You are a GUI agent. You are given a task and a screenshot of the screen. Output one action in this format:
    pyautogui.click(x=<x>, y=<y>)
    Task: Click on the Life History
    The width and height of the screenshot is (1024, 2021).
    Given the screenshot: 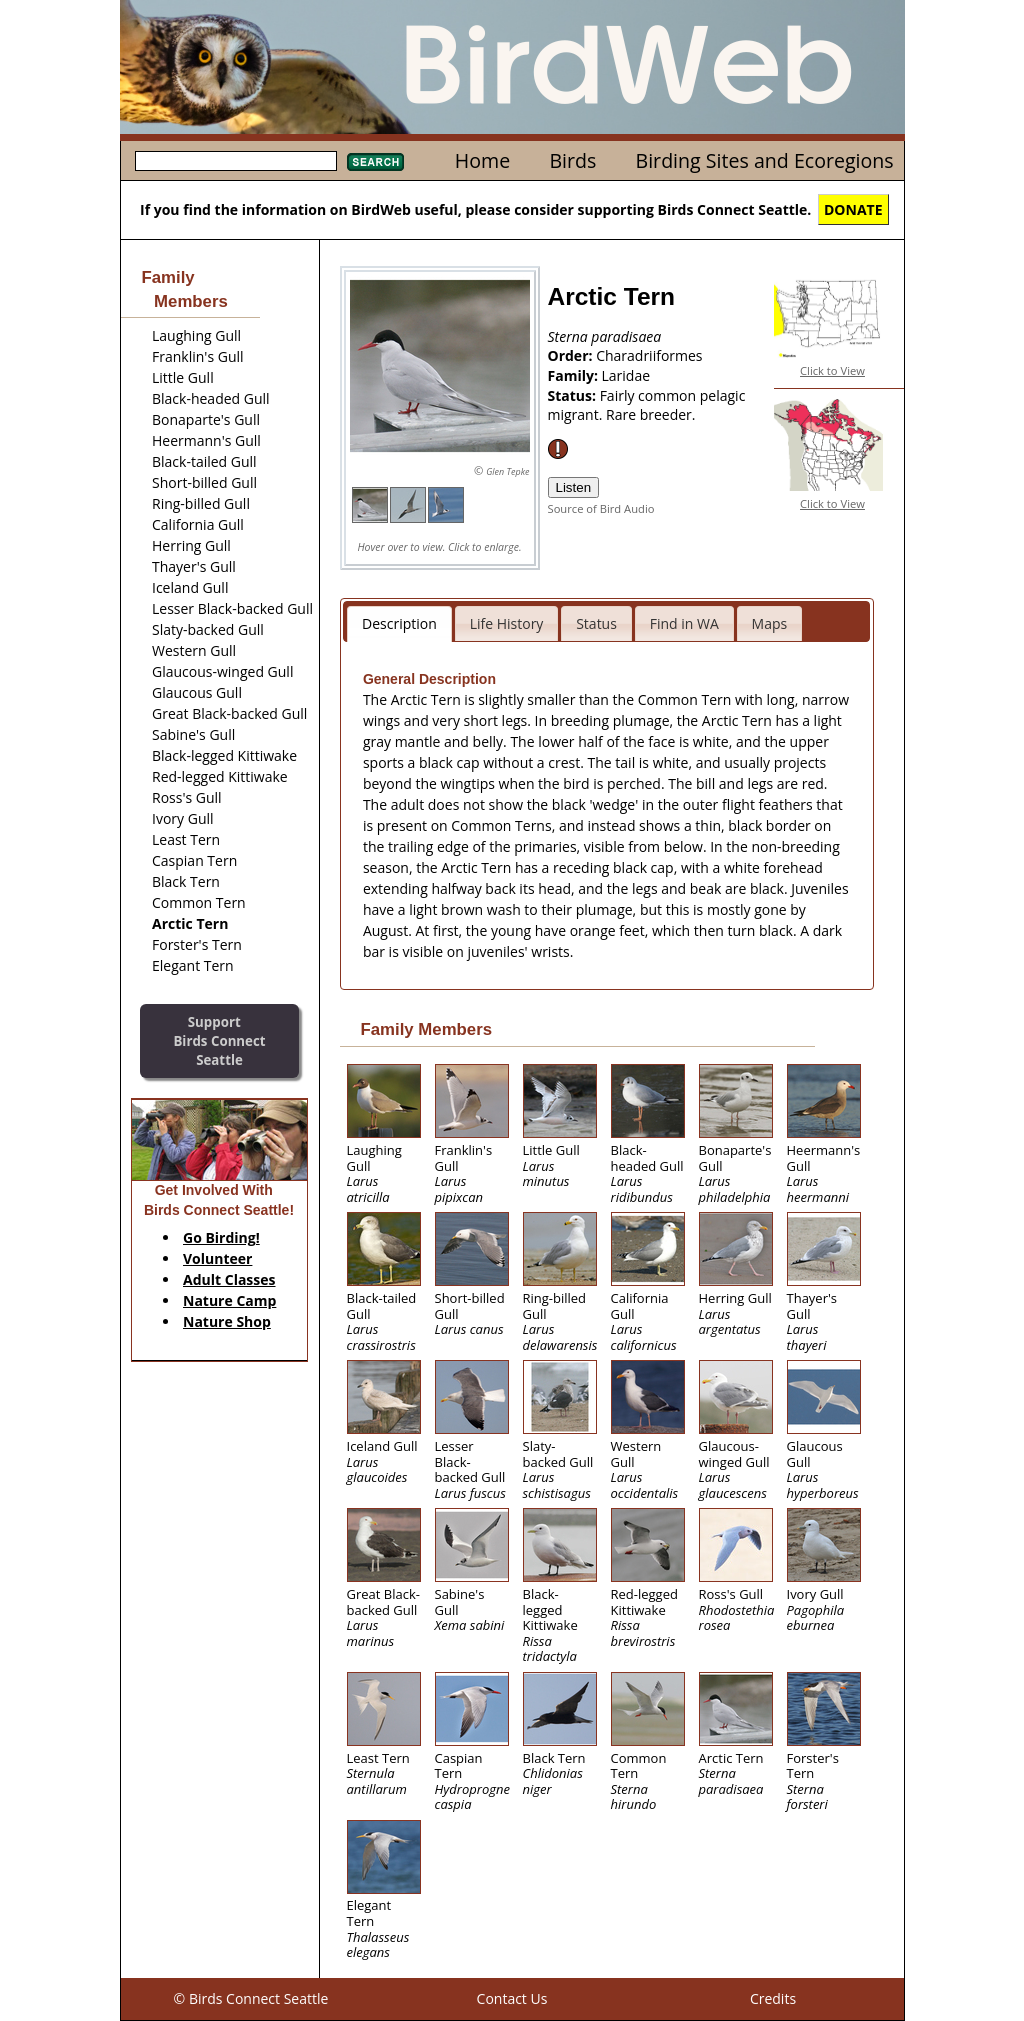 What is the action you would take?
    pyautogui.click(x=507, y=623)
    